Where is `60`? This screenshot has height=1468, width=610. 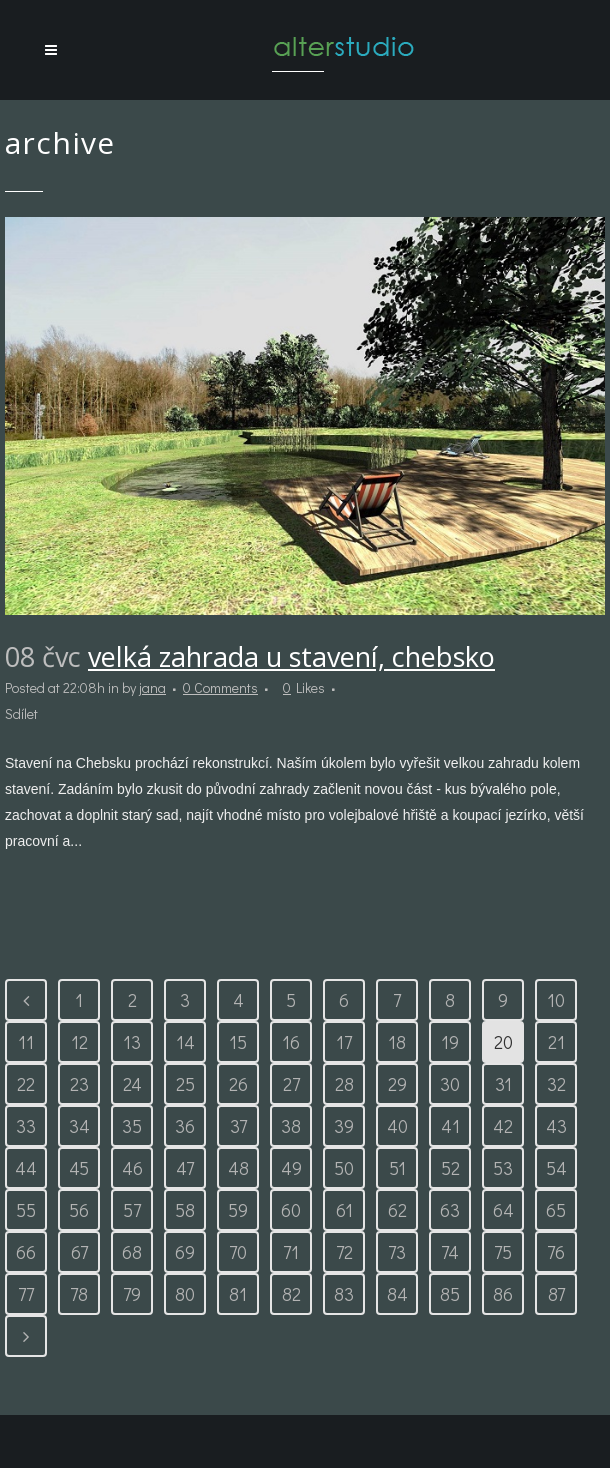 60 is located at coordinates (291, 1210).